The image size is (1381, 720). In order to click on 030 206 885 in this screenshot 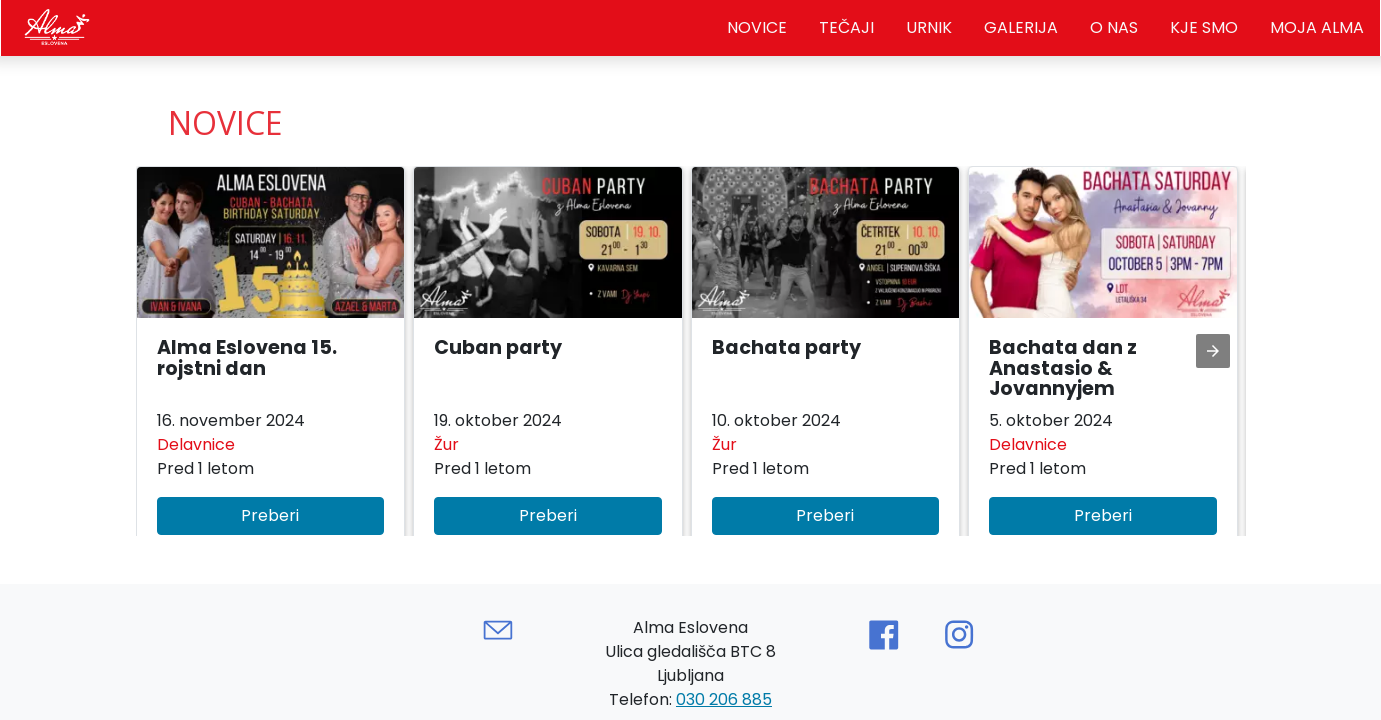, I will do `click(724, 699)`.